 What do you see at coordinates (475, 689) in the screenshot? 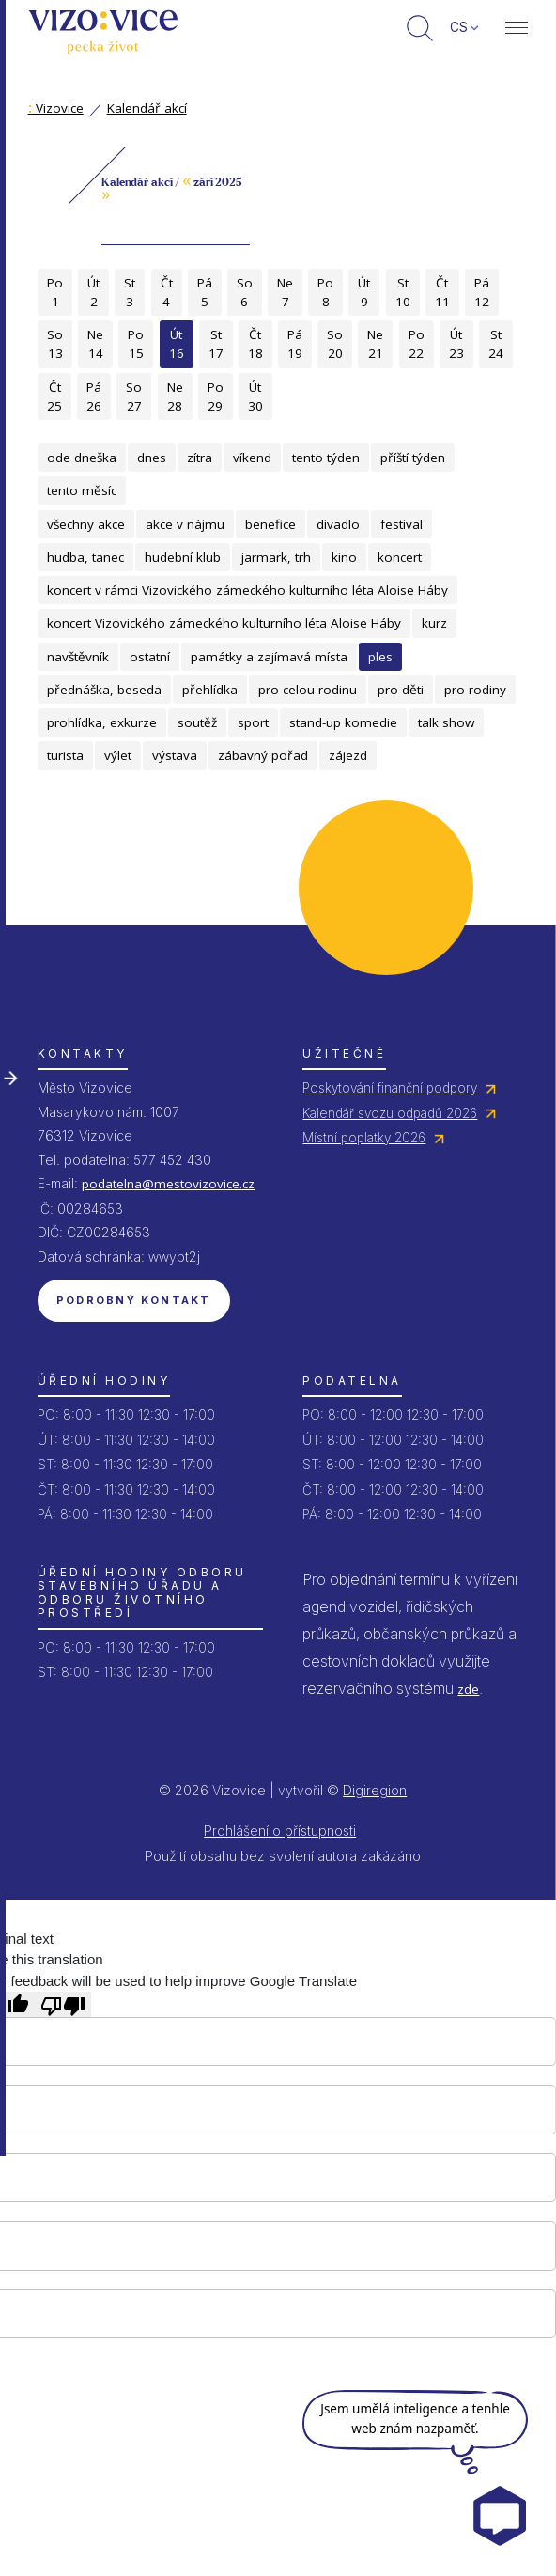
I see `pro rodiny` at bounding box center [475, 689].